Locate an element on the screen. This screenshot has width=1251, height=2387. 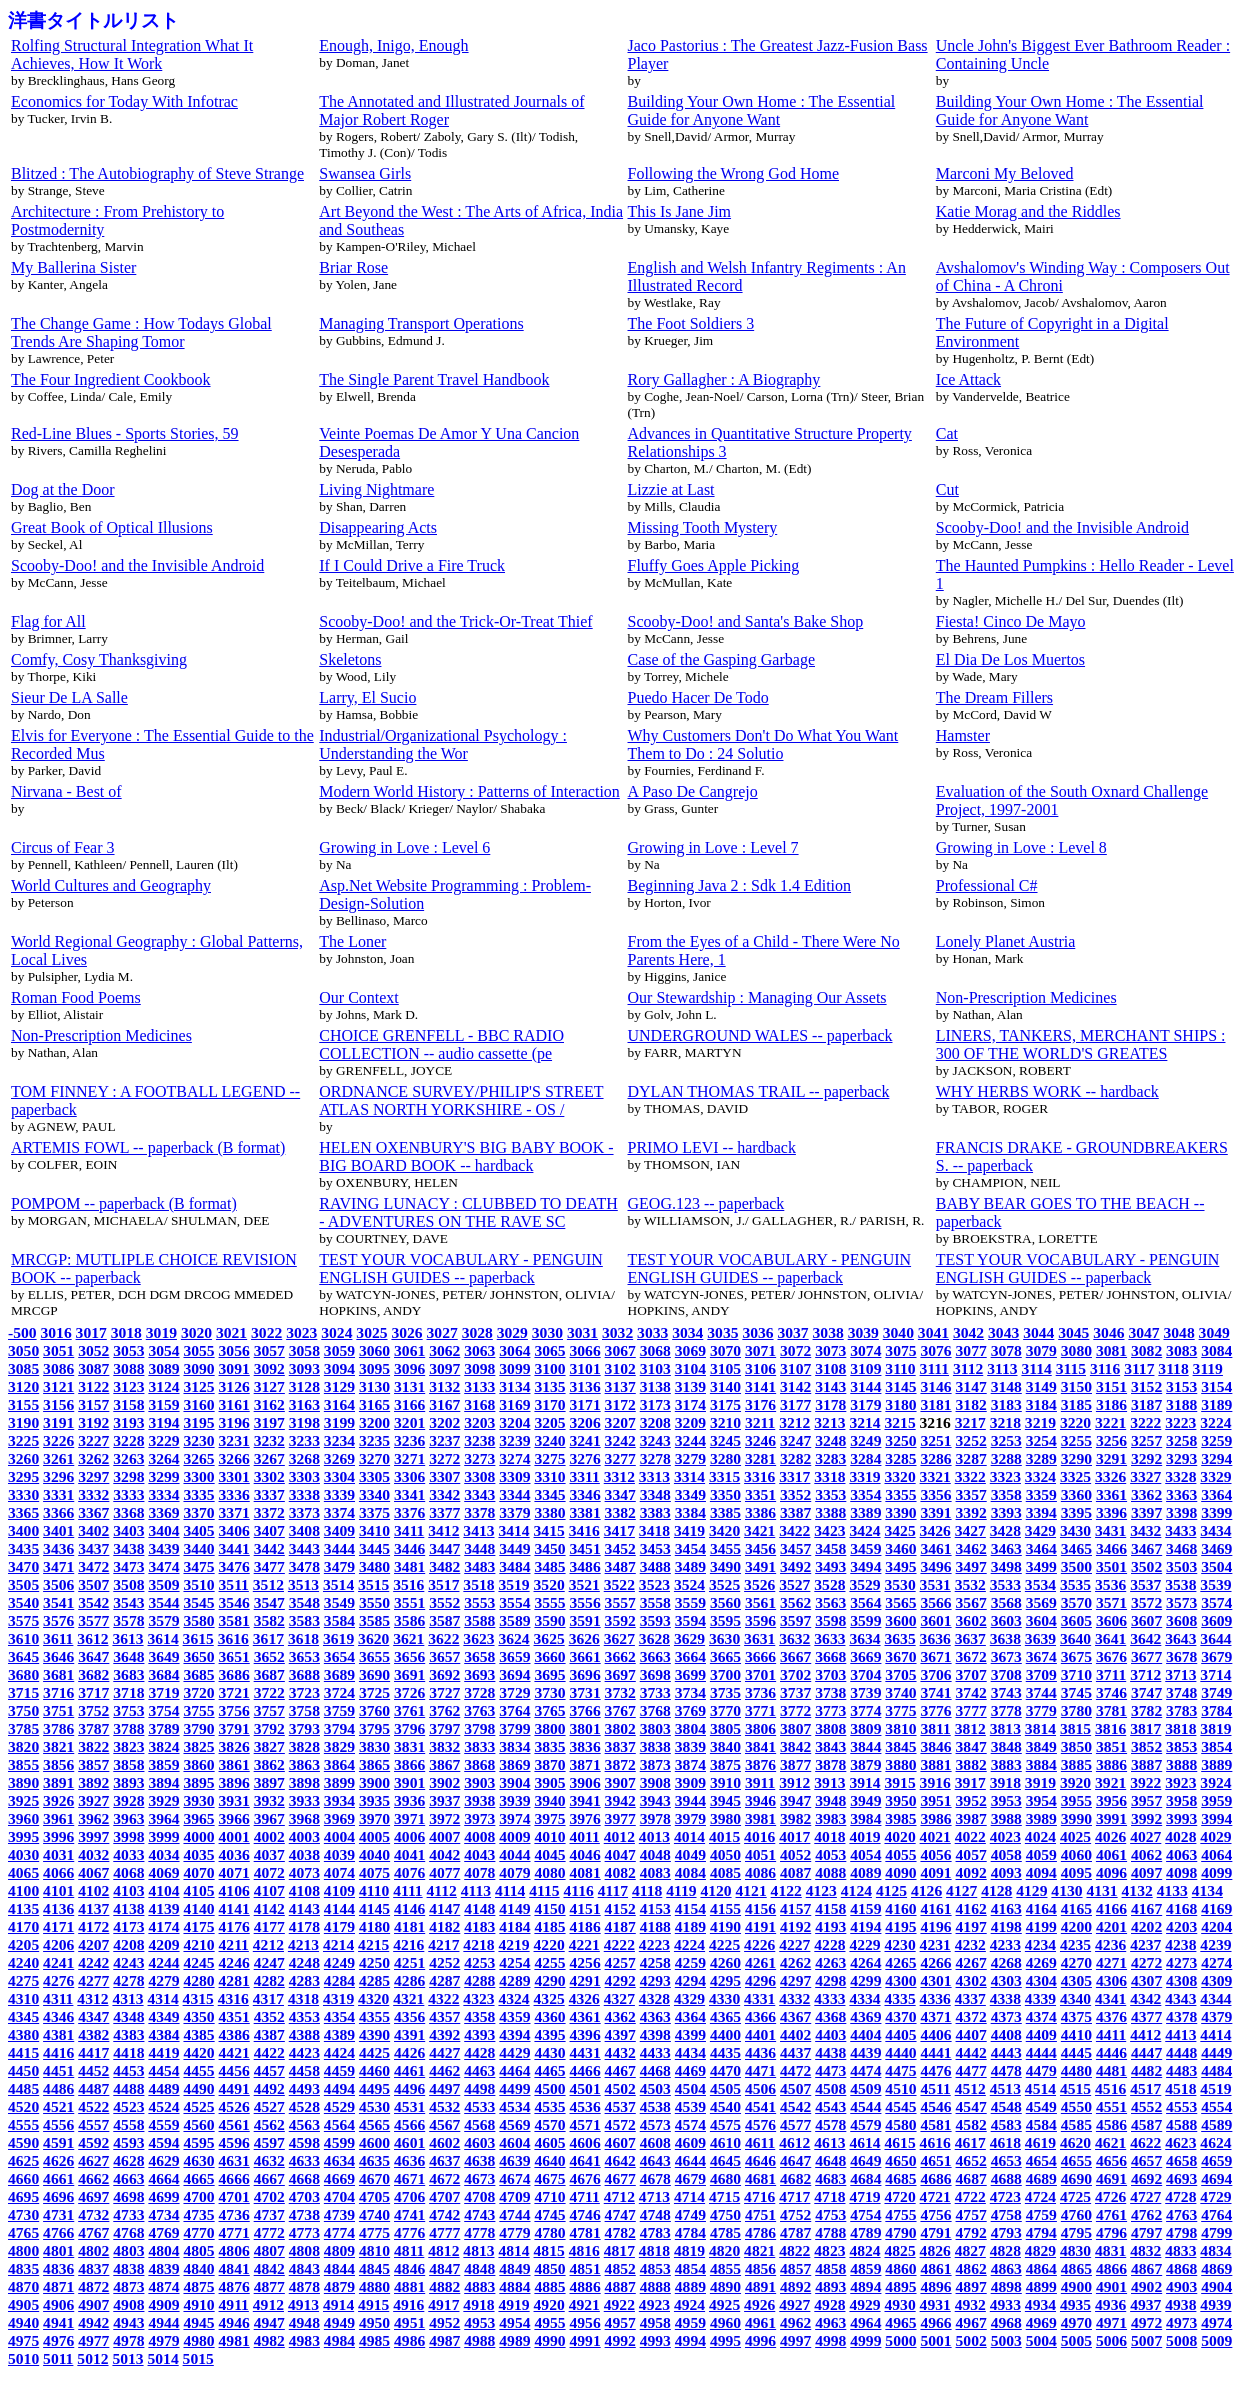
4873 is located at coordinates (128, 2286).